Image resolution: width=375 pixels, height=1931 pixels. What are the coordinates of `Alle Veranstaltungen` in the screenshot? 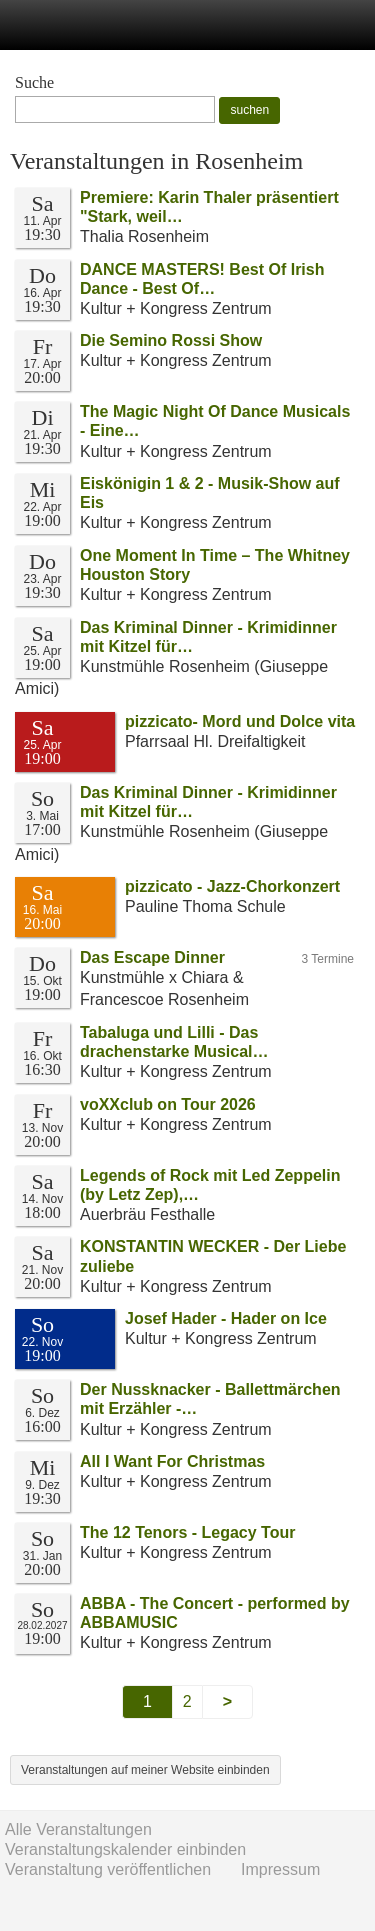 It's located at (78, 1829).